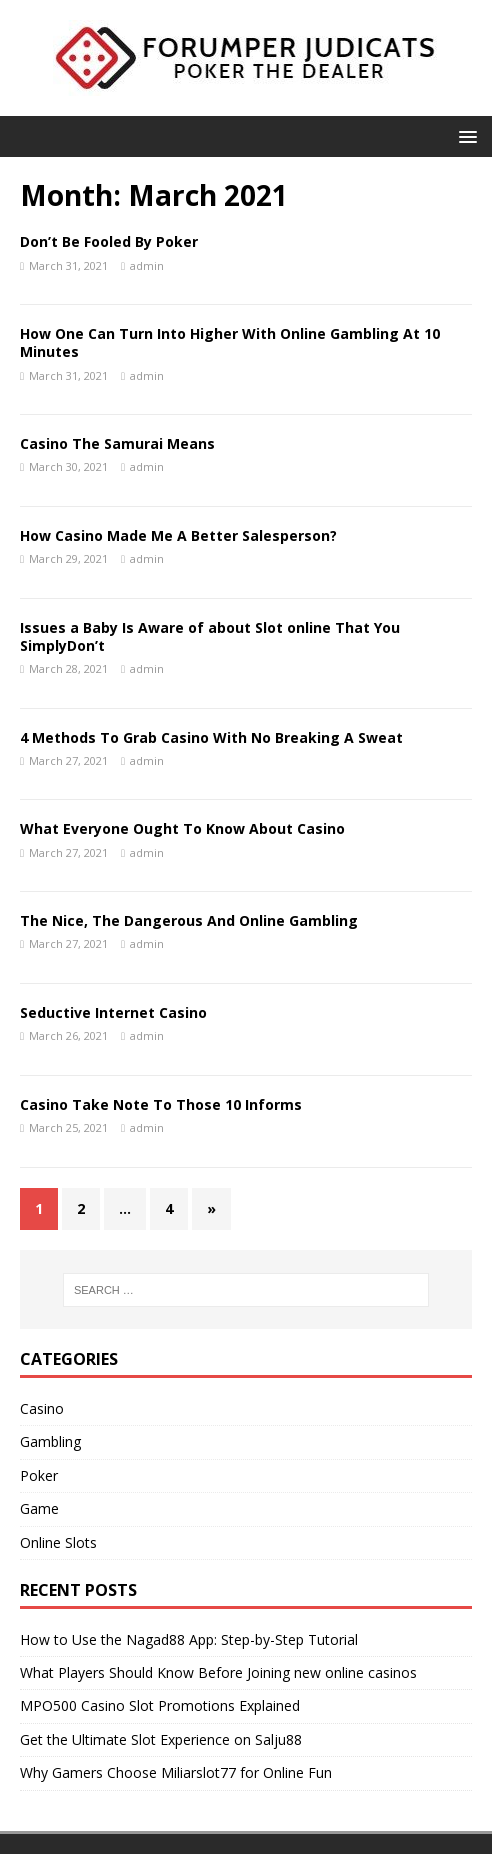  What do you see at coordinates (113, 1012) in the screenshot?
I see `Seductive Internet Casino` at bounding box center [113, 1012].